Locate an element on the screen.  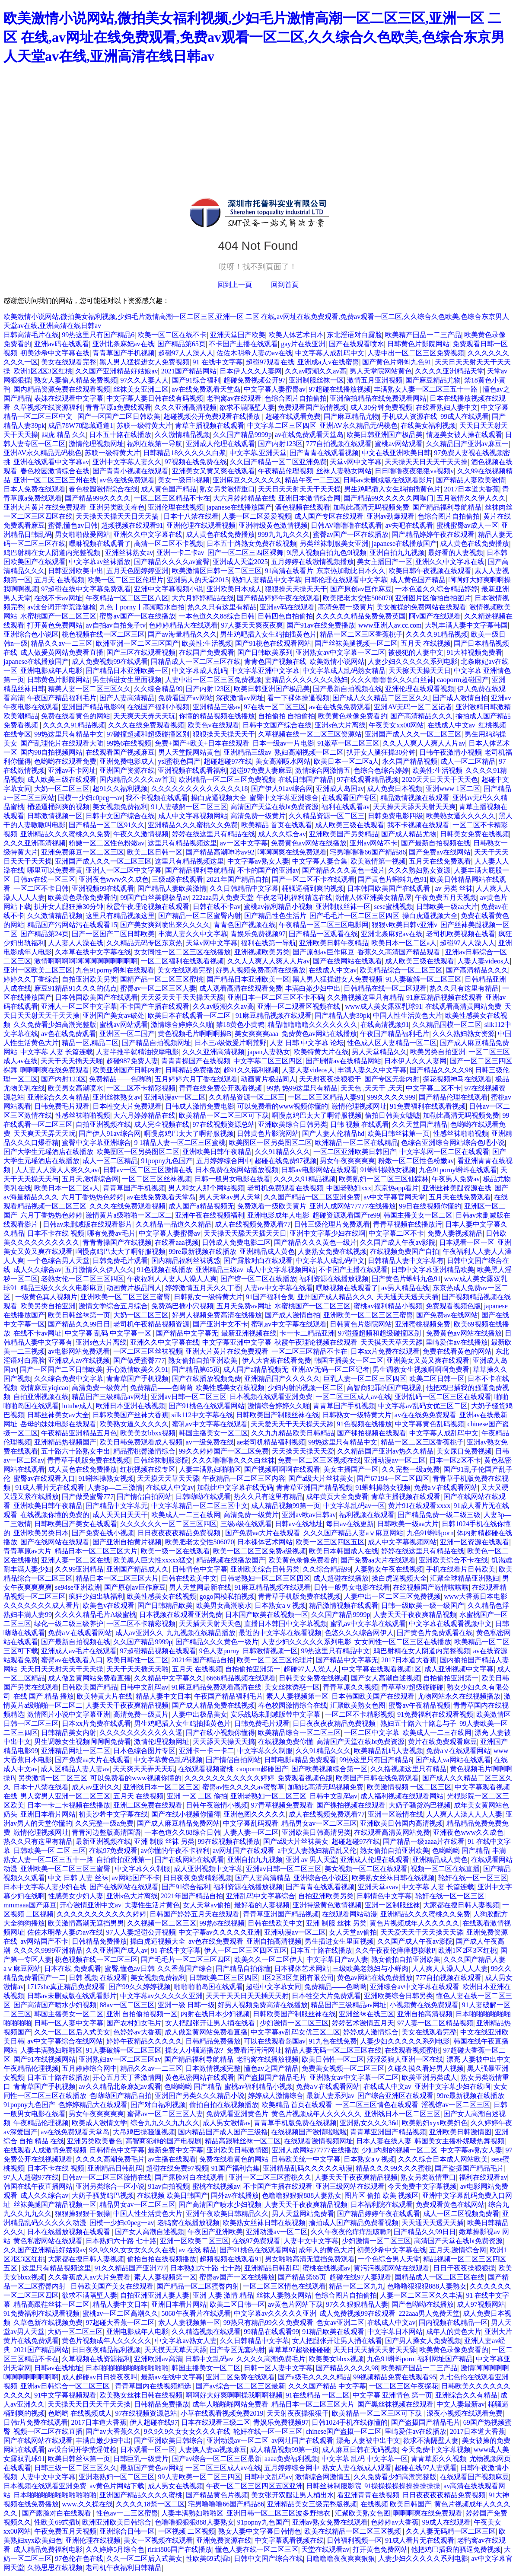
欧美国产日韩在线免费观看 is located at coordinates (377, 1778).